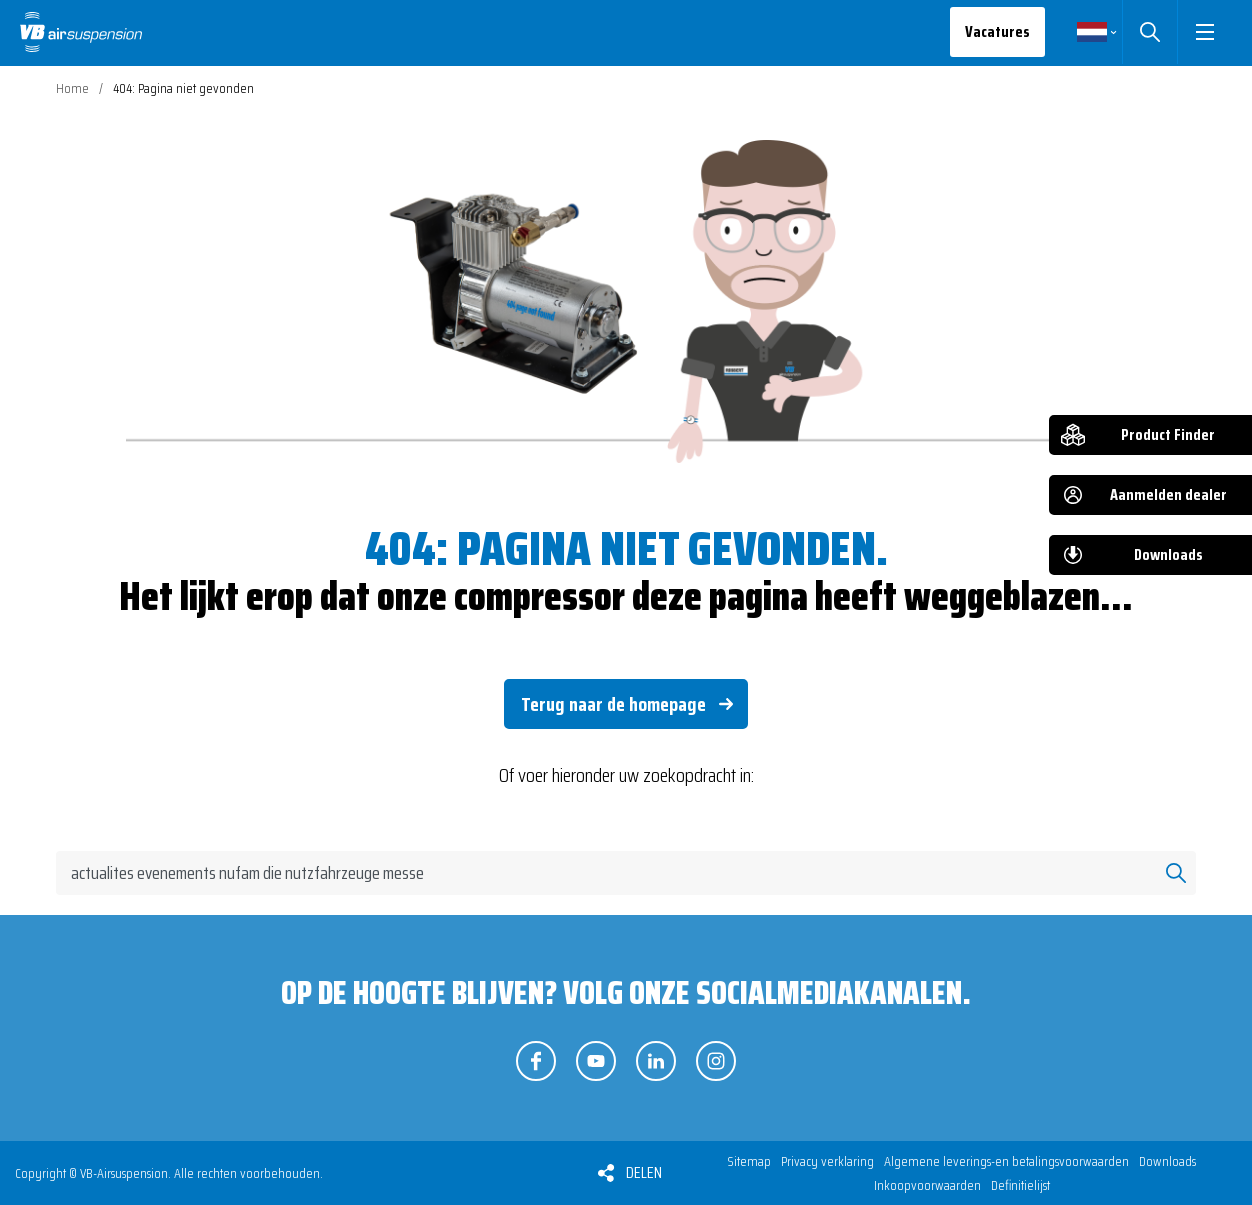  I want to click on Aanmelden dealer, so click(1168, 494).